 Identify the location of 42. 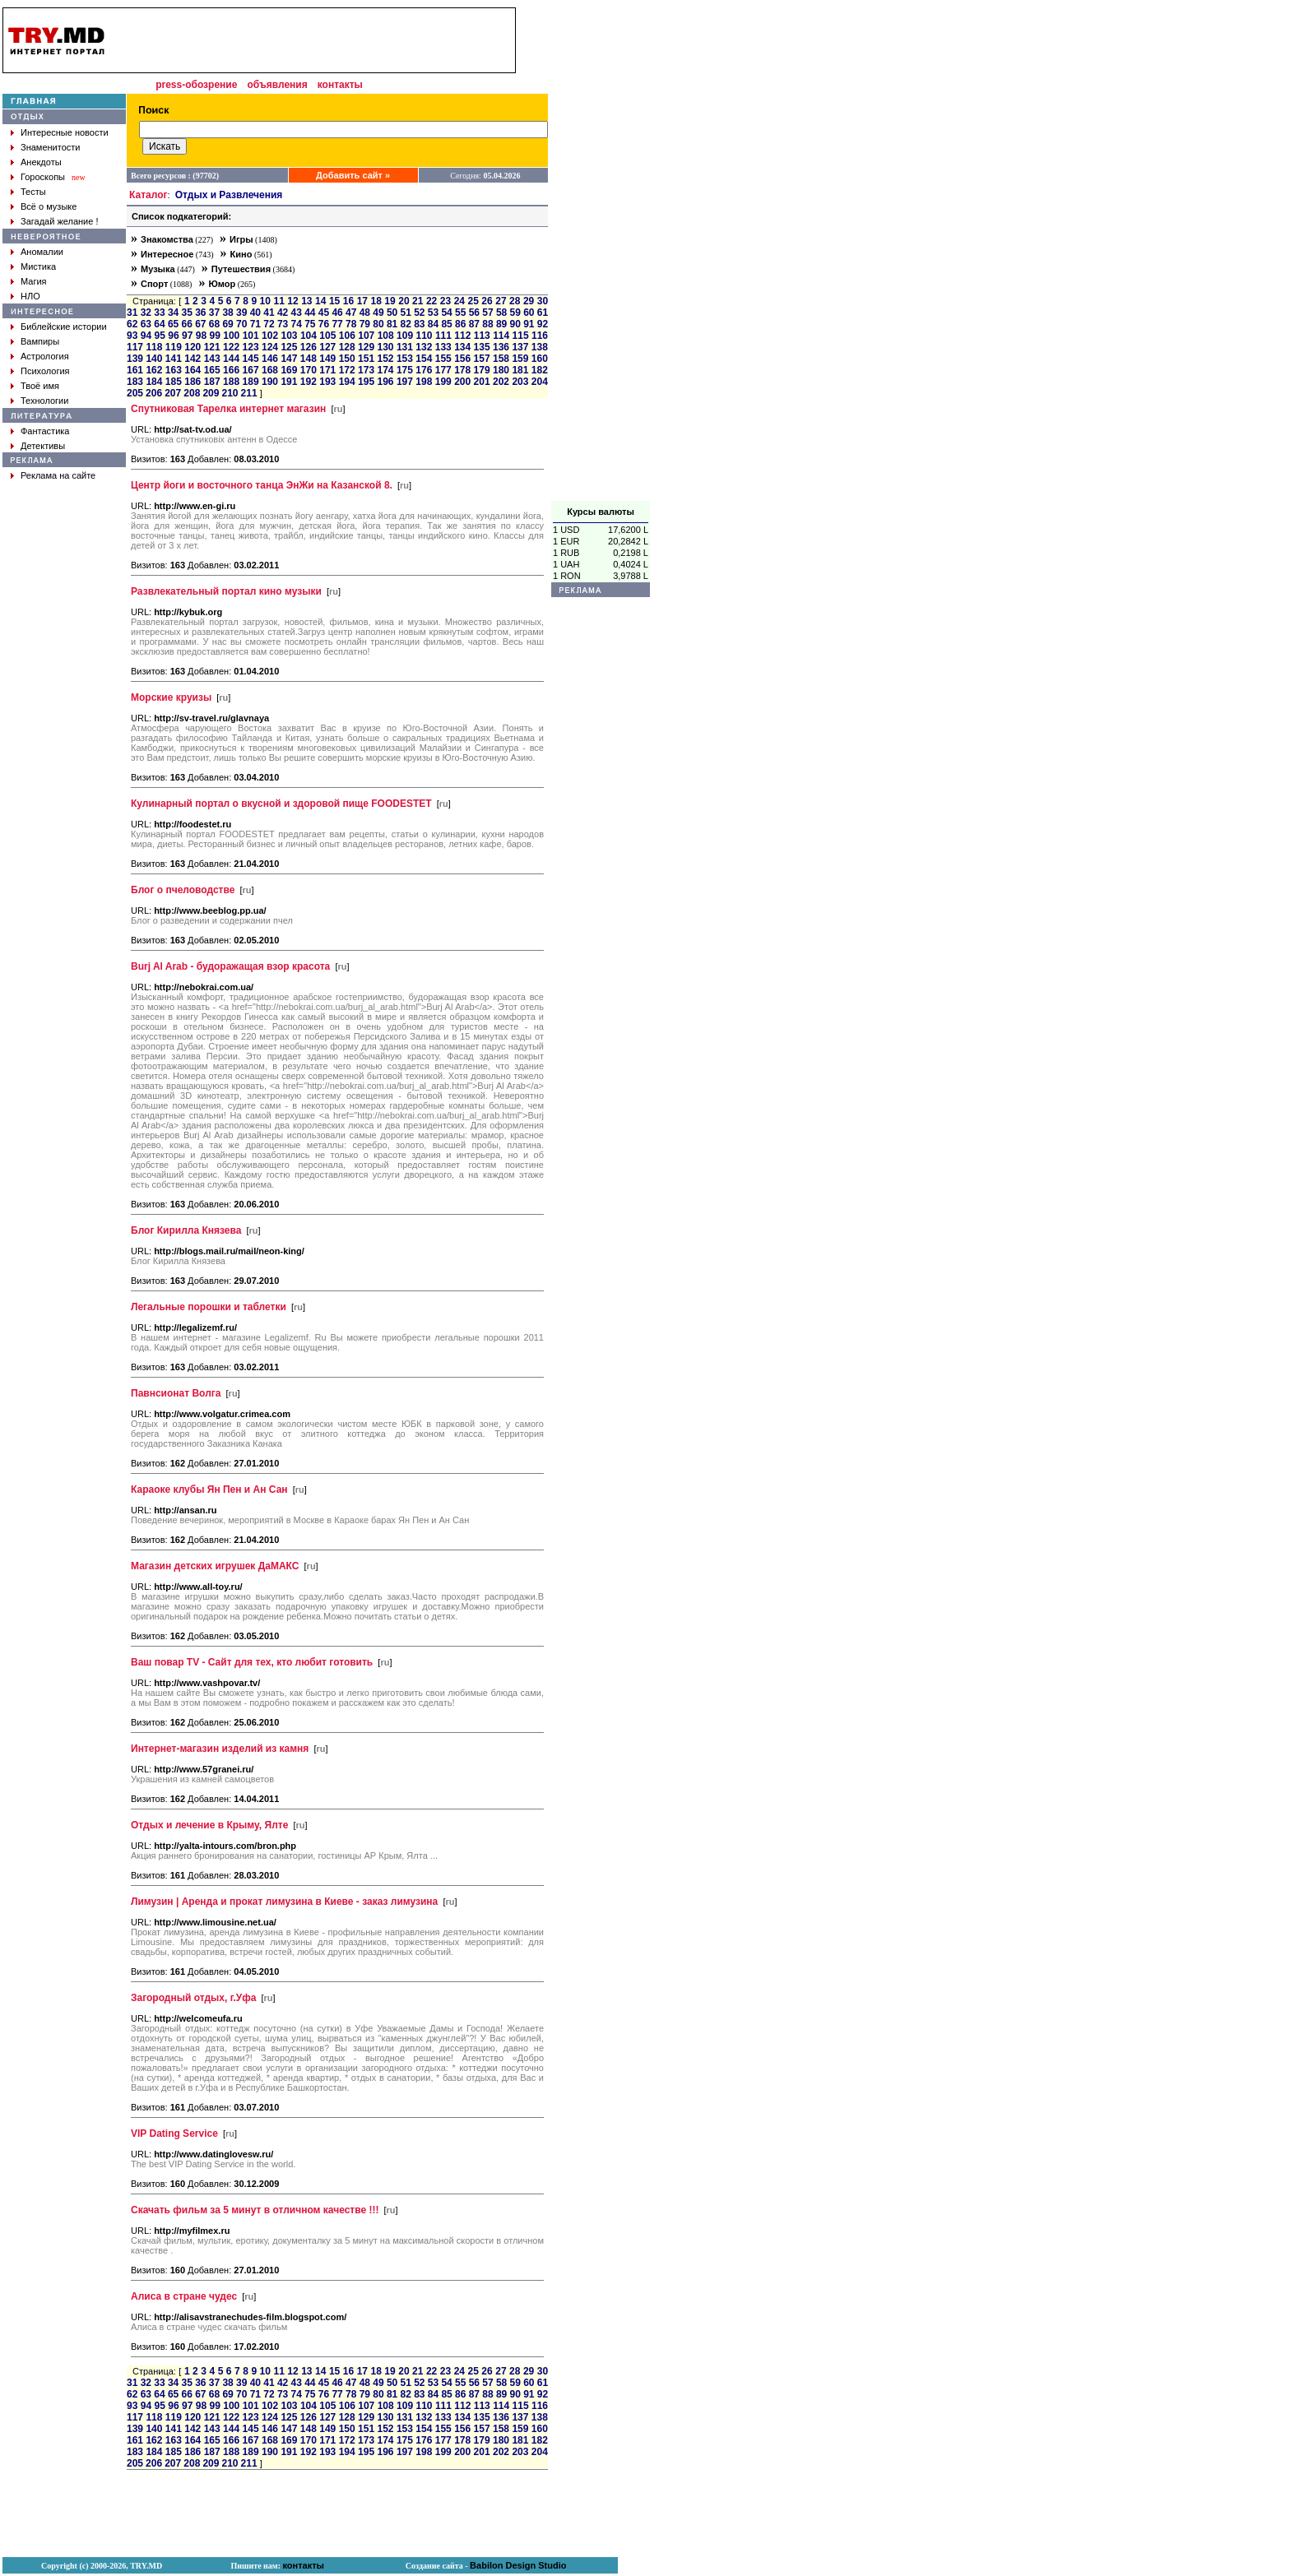
(282, 312).